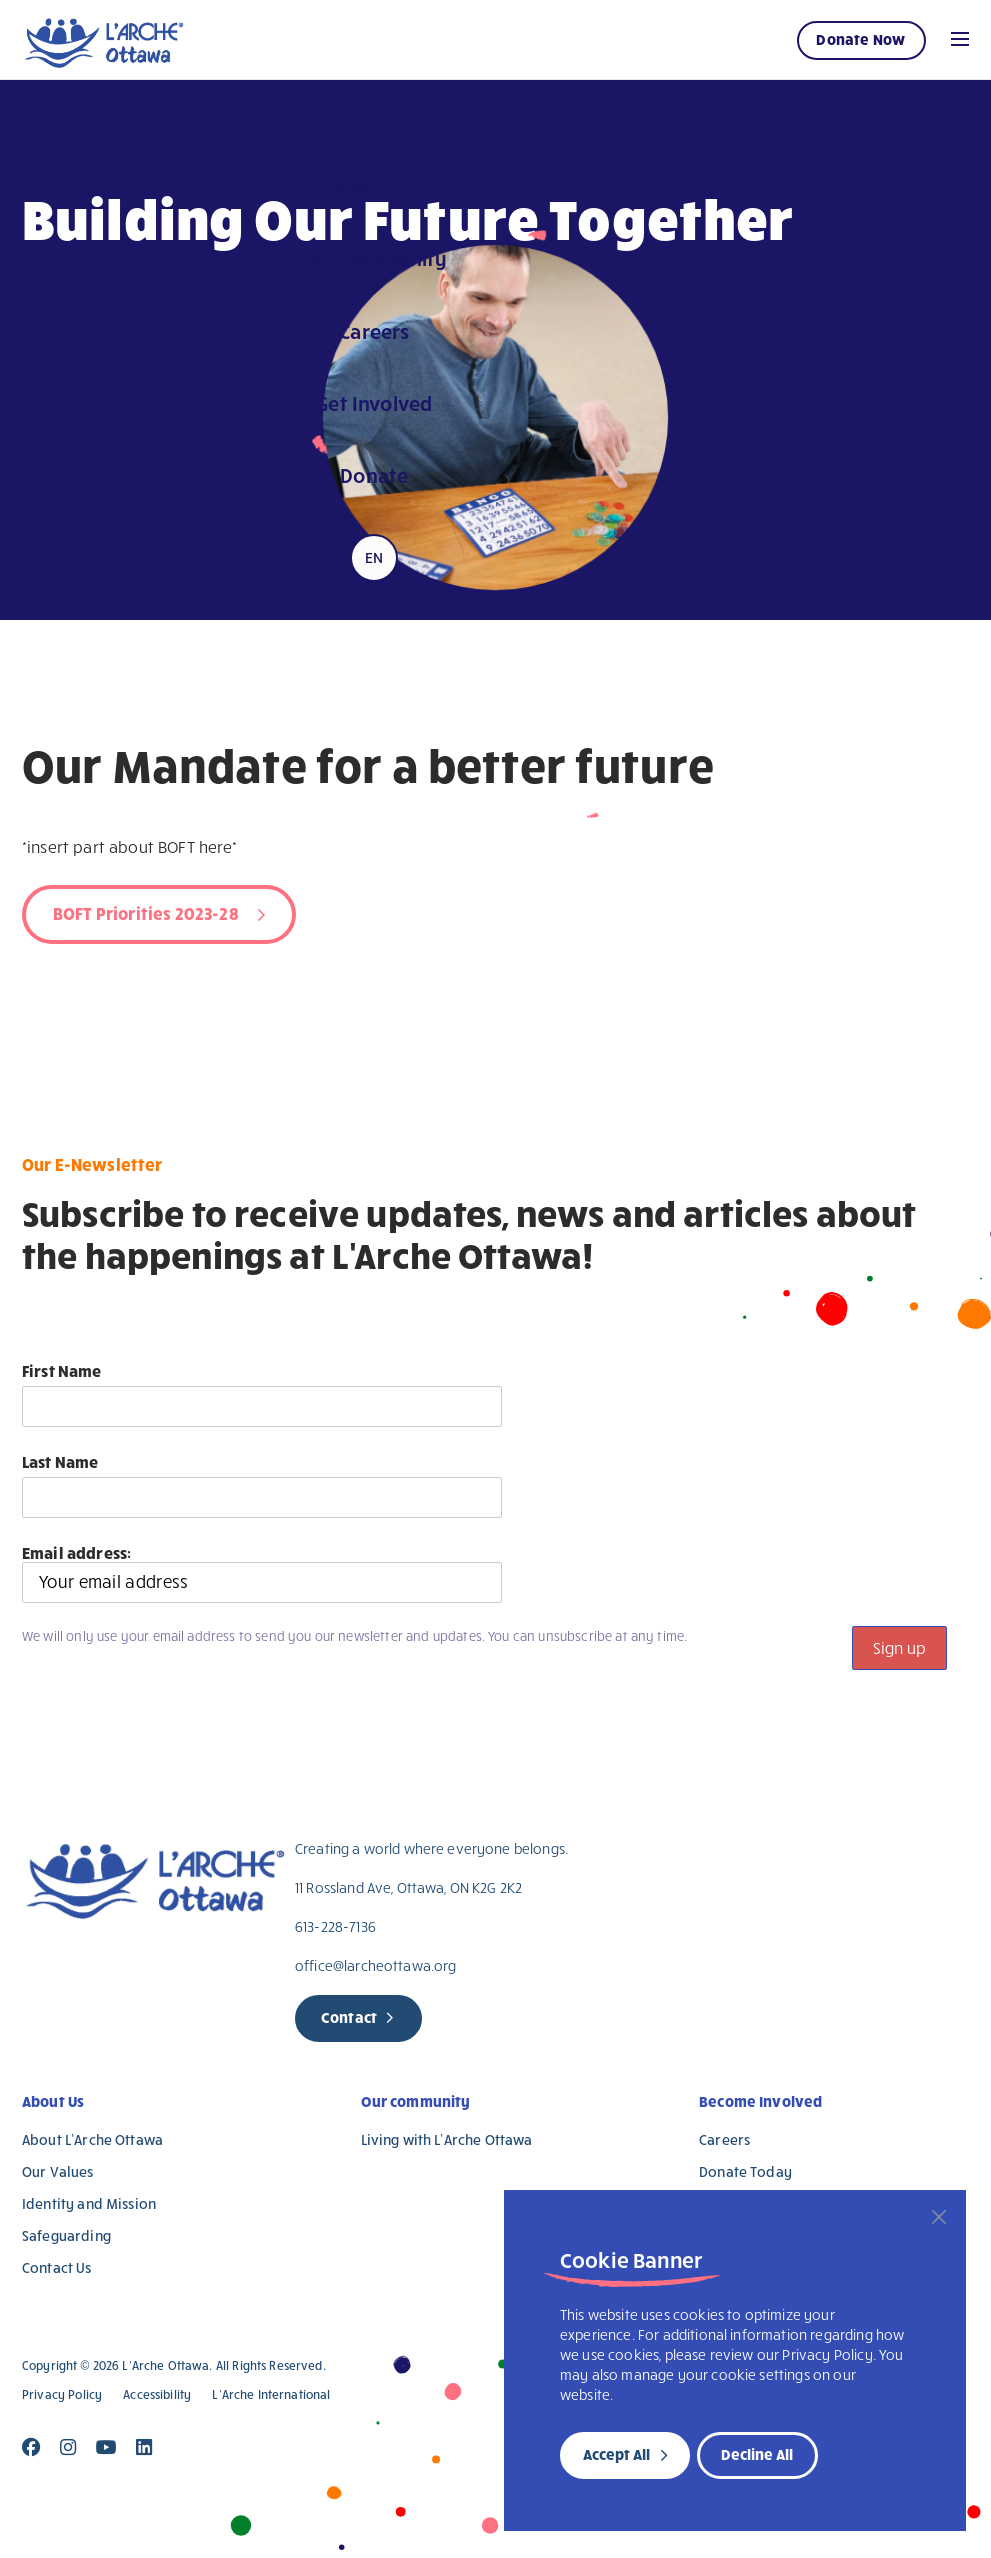 This screenshot has height=2558, width=991. I want to click on Our Values, so click(58, 2171).